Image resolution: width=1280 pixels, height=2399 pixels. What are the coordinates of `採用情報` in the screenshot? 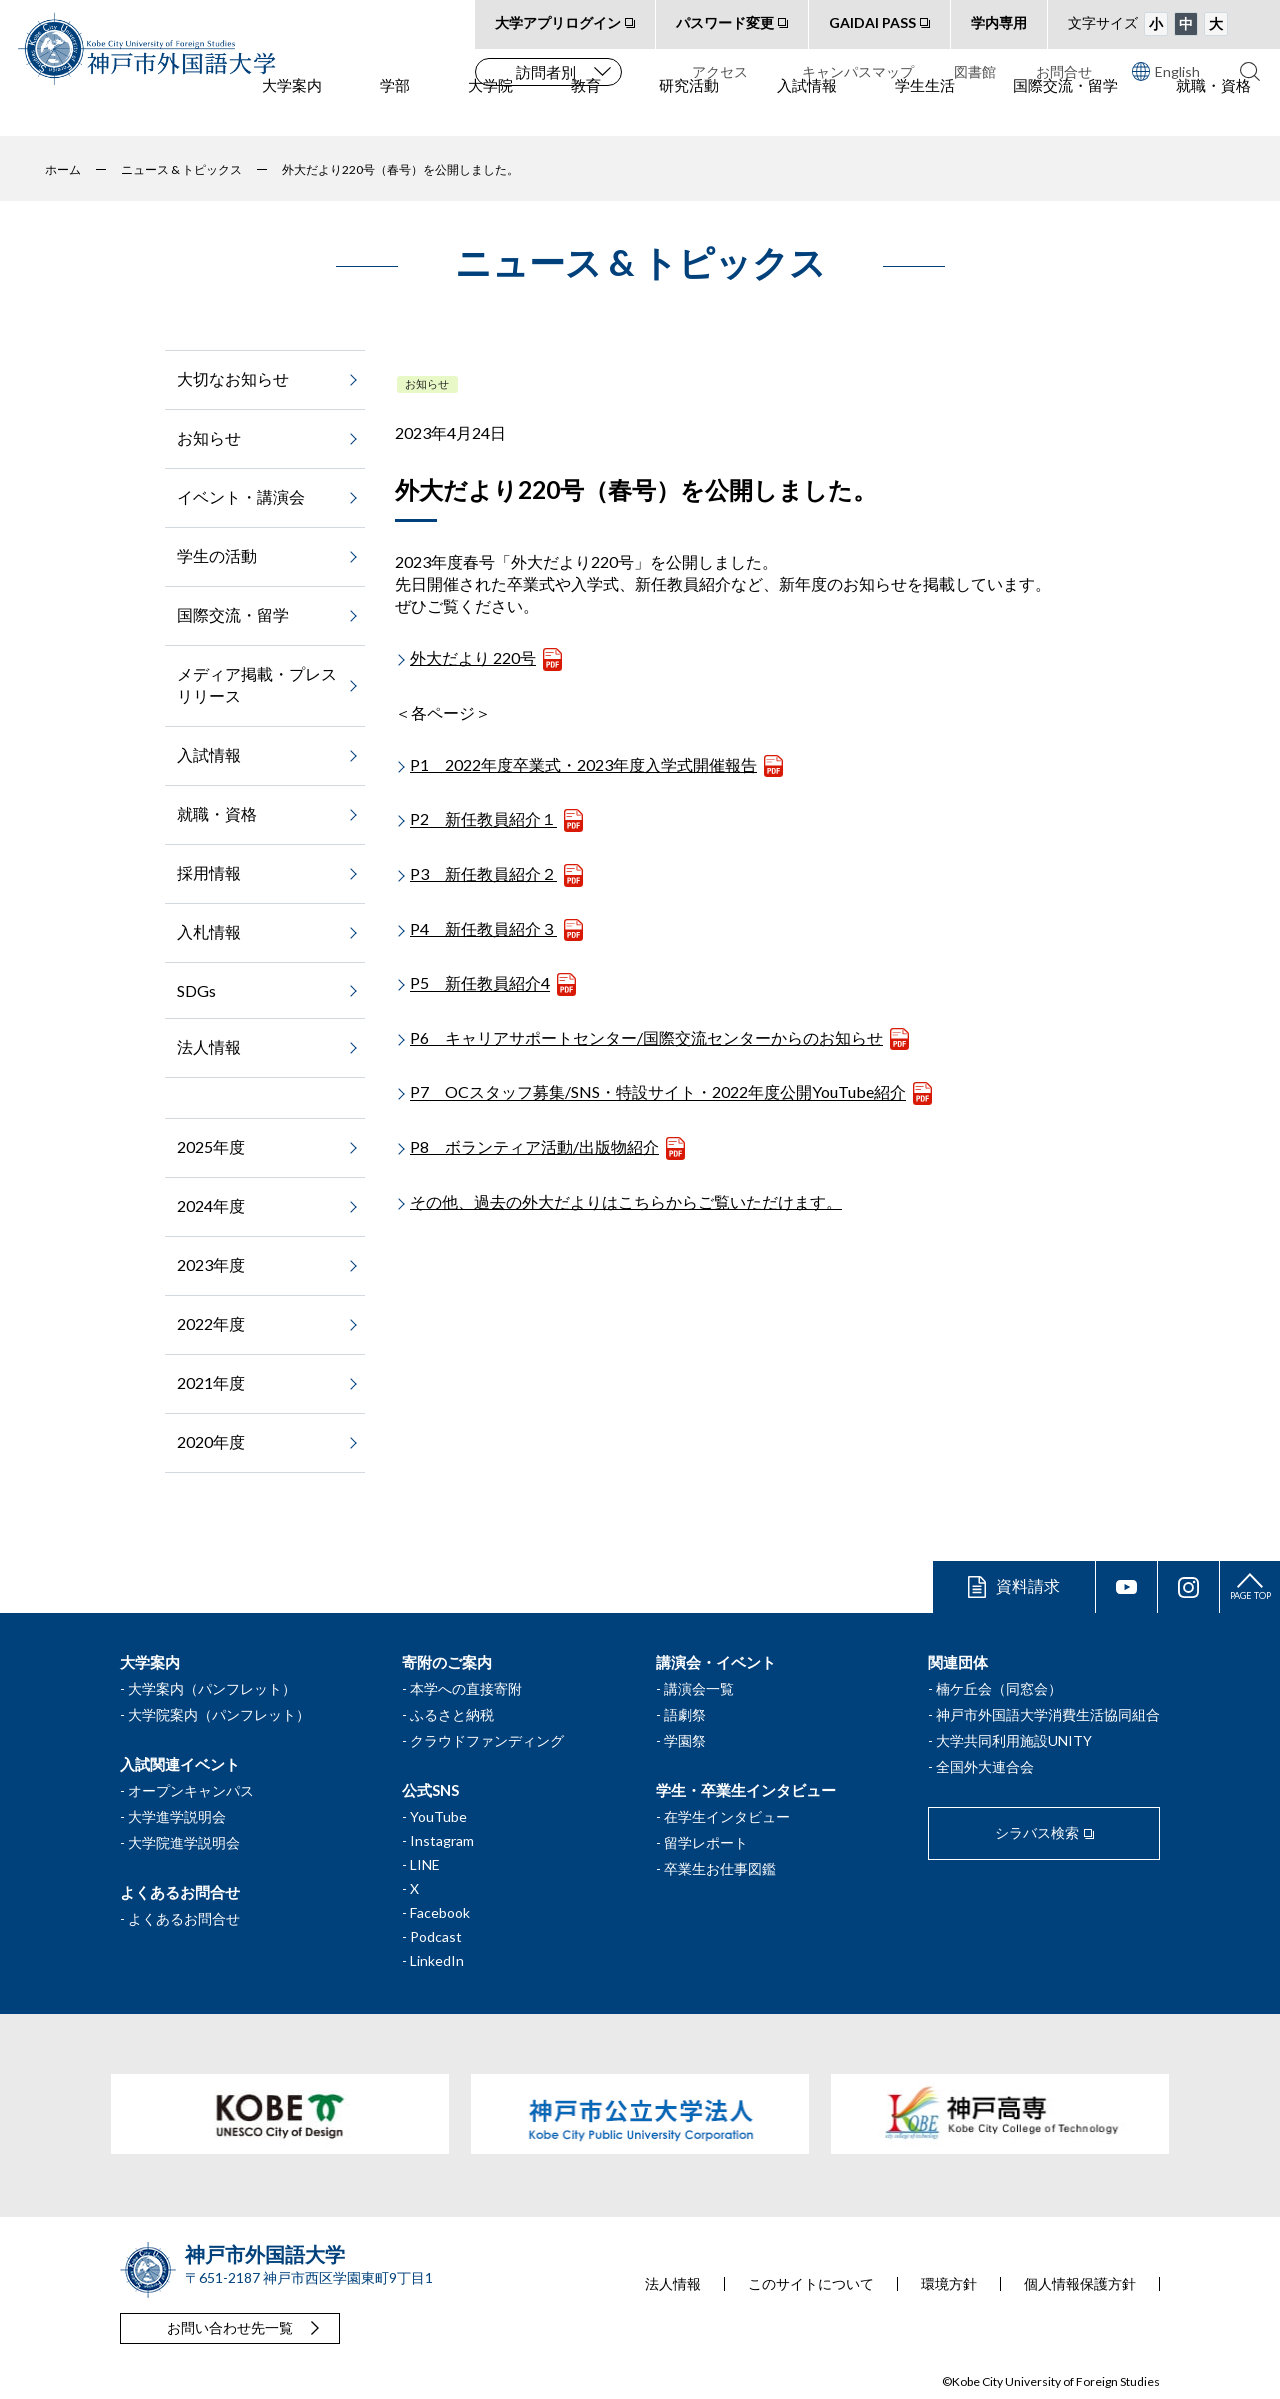 It's located at (209, 872).